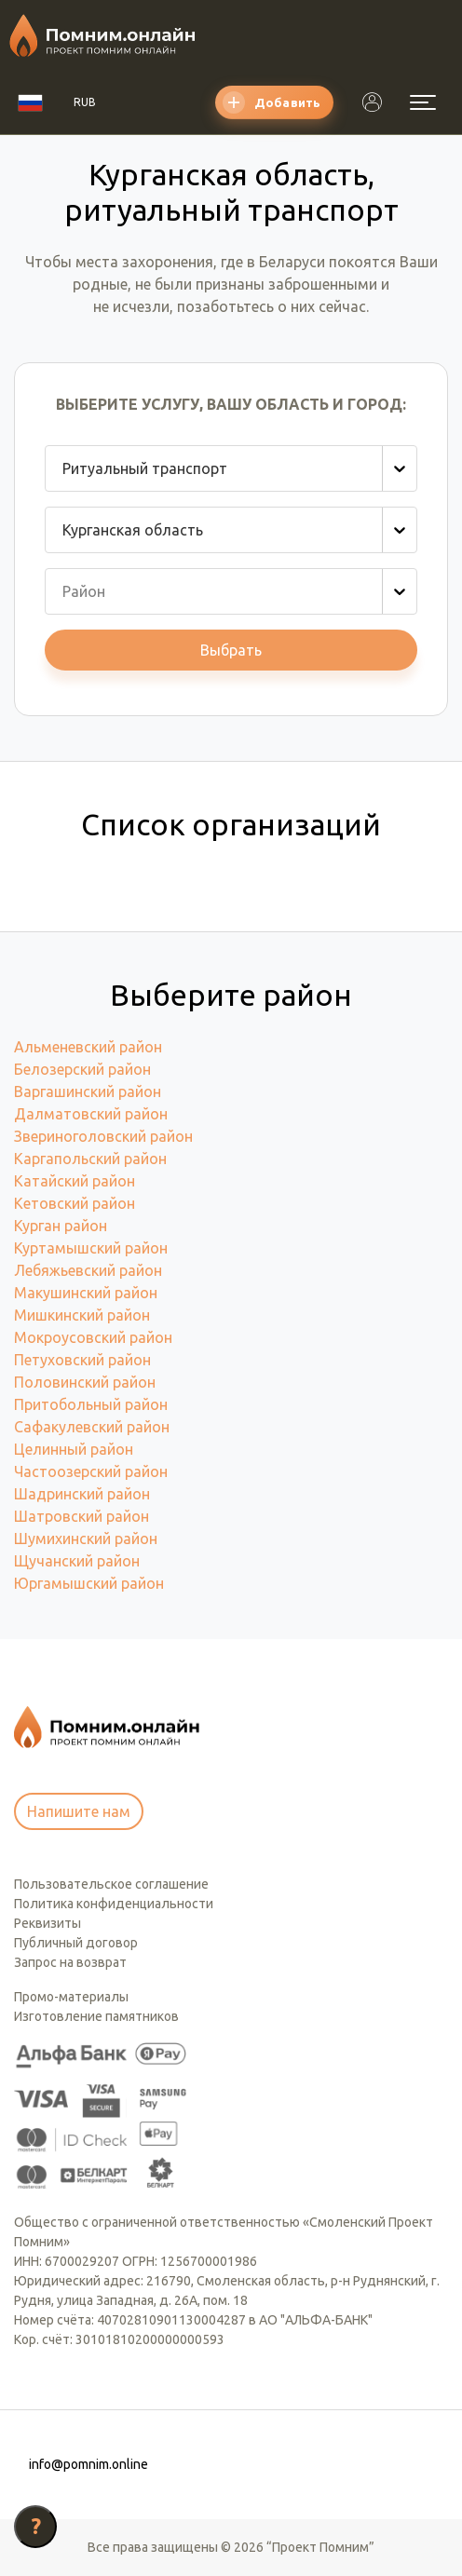 This screenshot has height=2576, width=462. Describe the element at coordinates (422, 102) in the screenshot. I see `[Открыть меню]` at that location.